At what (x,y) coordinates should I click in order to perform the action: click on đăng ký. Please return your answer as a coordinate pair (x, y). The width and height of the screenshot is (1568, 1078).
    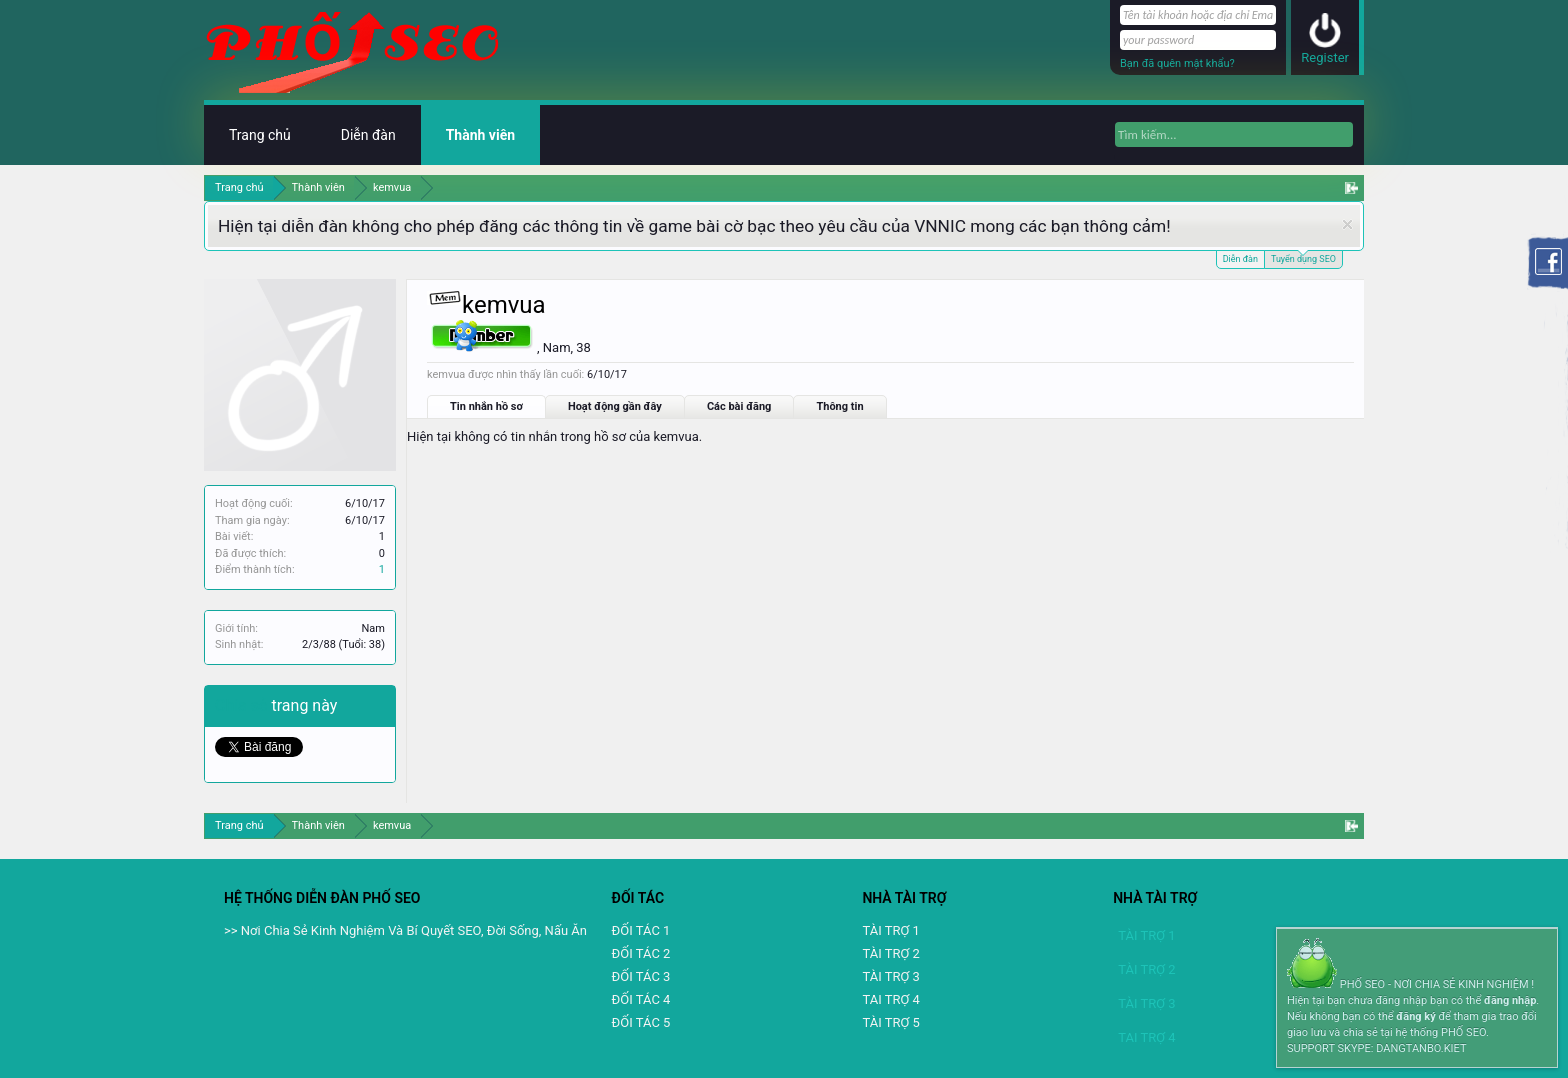
    Looking at the image, I should click on (1415, 1016).